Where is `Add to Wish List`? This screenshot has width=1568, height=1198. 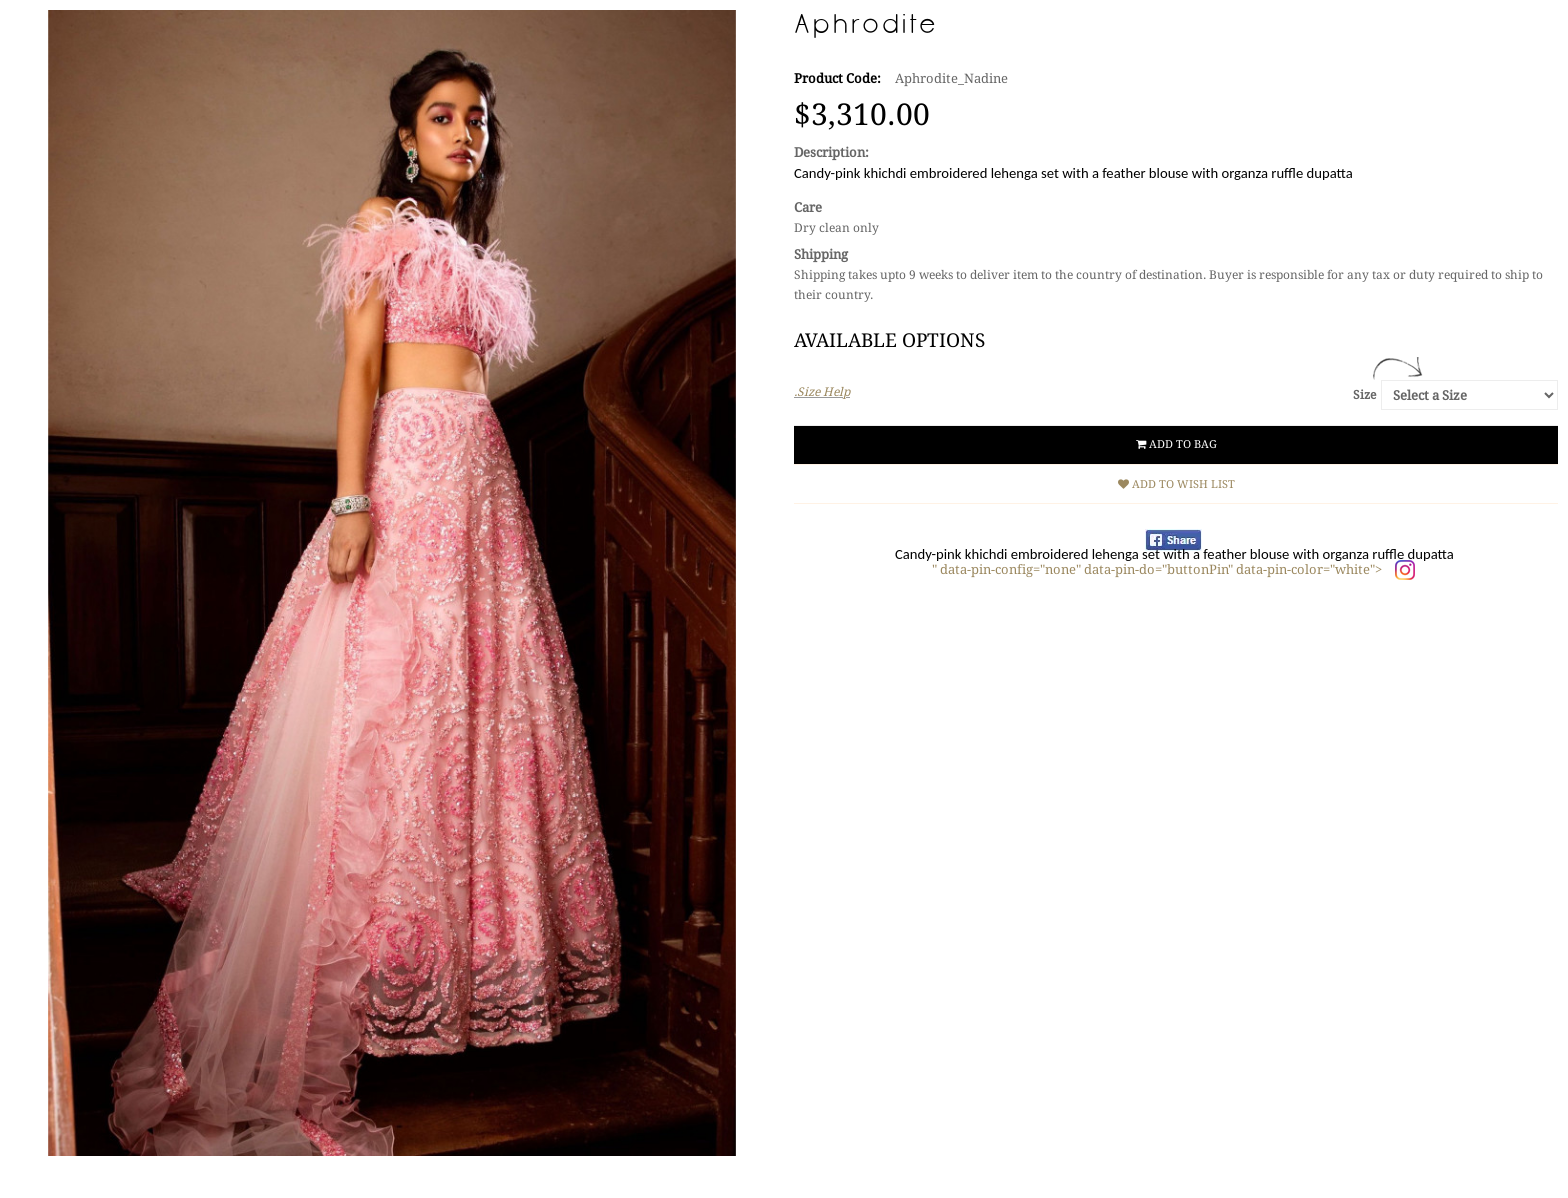
Add to Wish List is located at coordinates (1176, 484).